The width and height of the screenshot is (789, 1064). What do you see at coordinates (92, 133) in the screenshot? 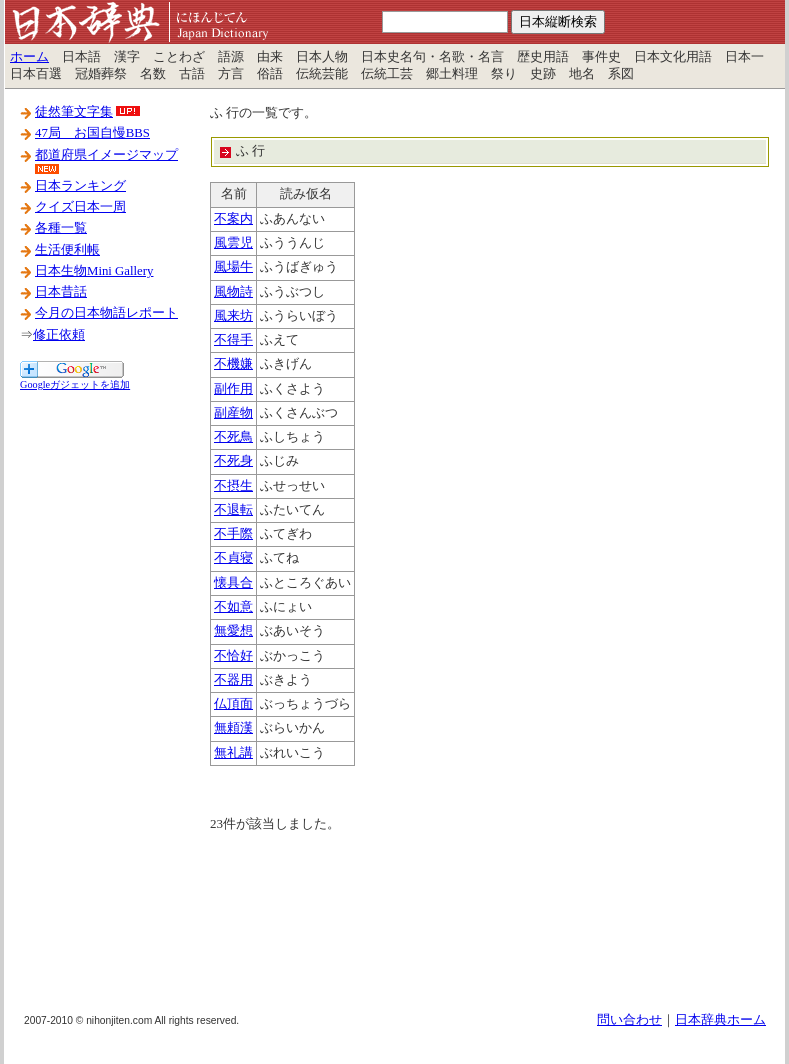
I see `47局 お国自慢BBS` at bounding box center [92, 133].